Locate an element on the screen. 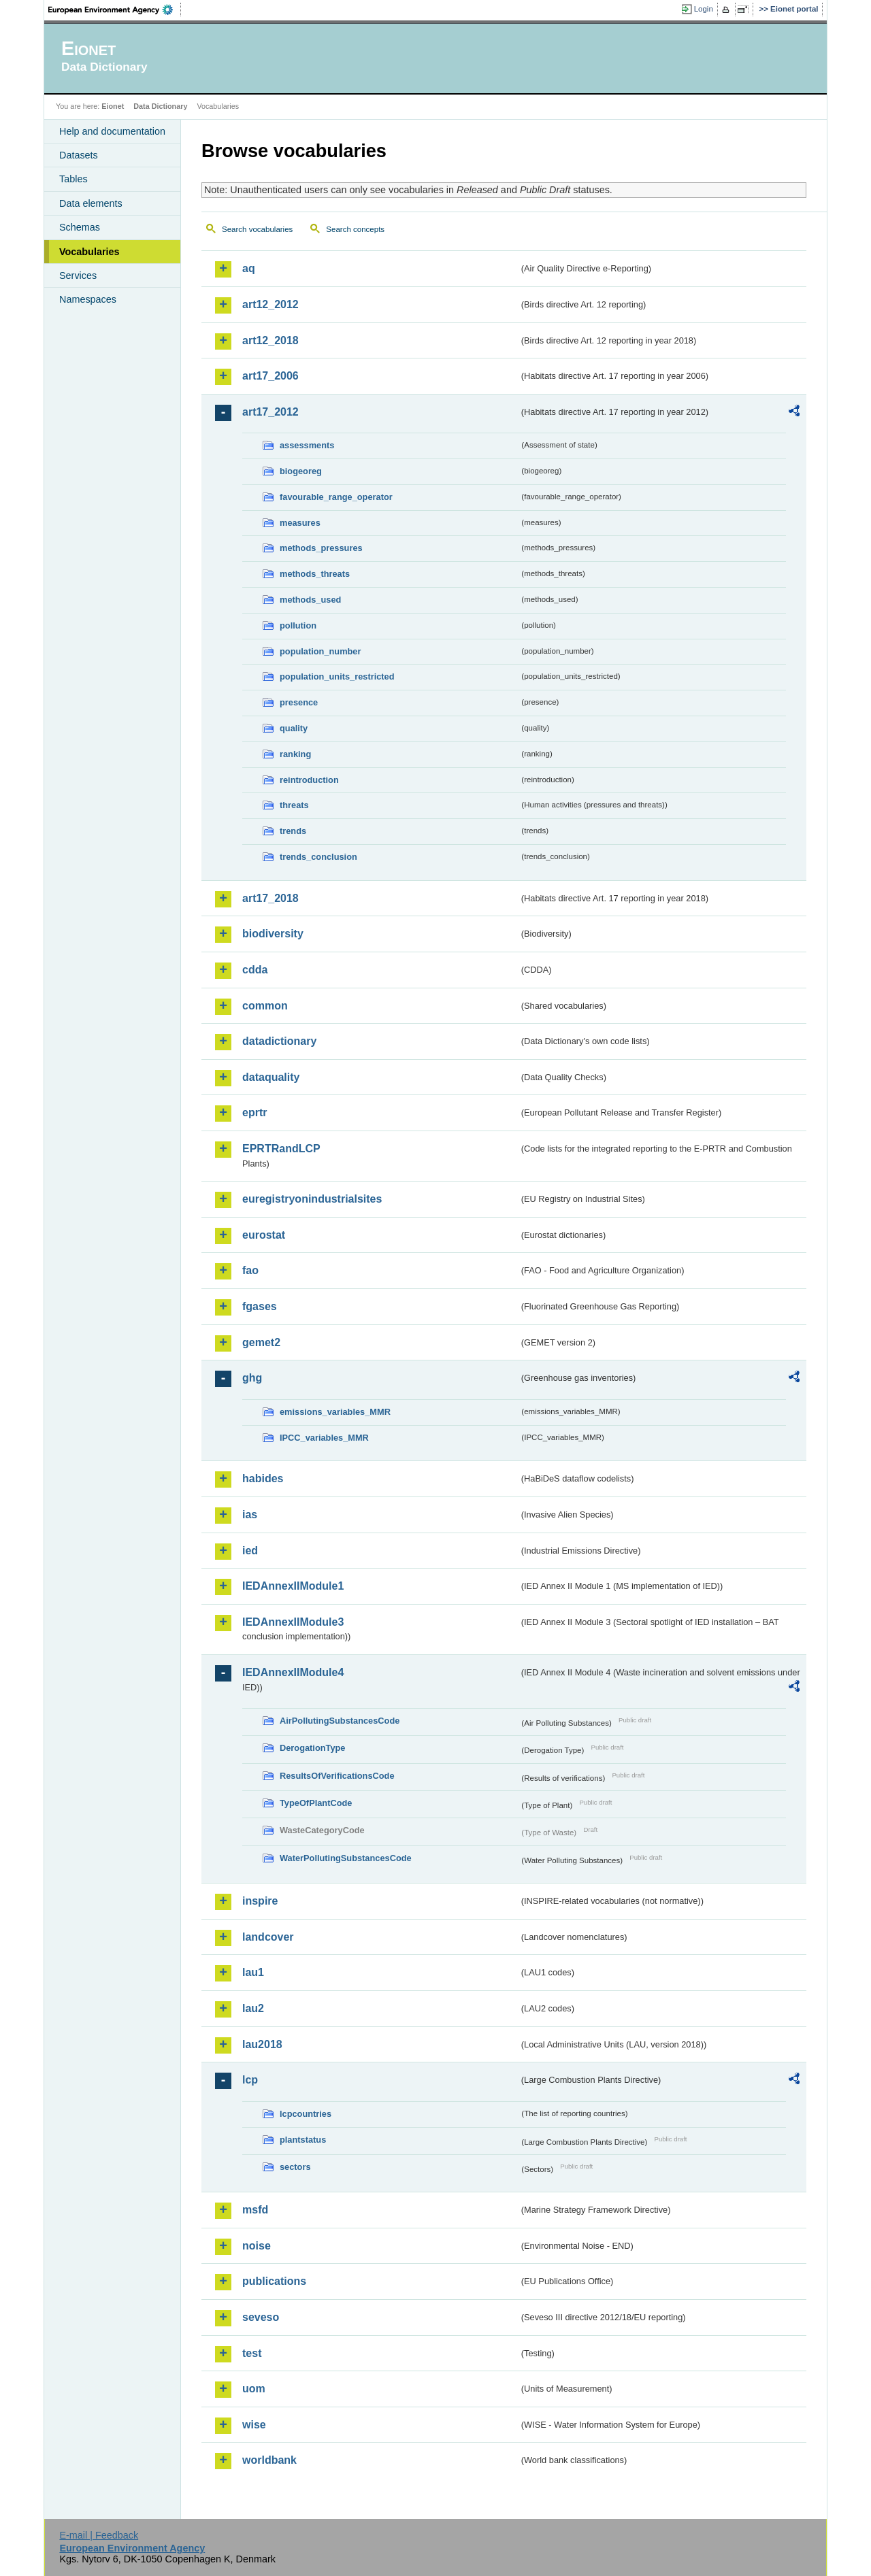 Image resolution: width=871 pixels, height=2576 pixels. art17_2018 is located at coordinates (270, 898).